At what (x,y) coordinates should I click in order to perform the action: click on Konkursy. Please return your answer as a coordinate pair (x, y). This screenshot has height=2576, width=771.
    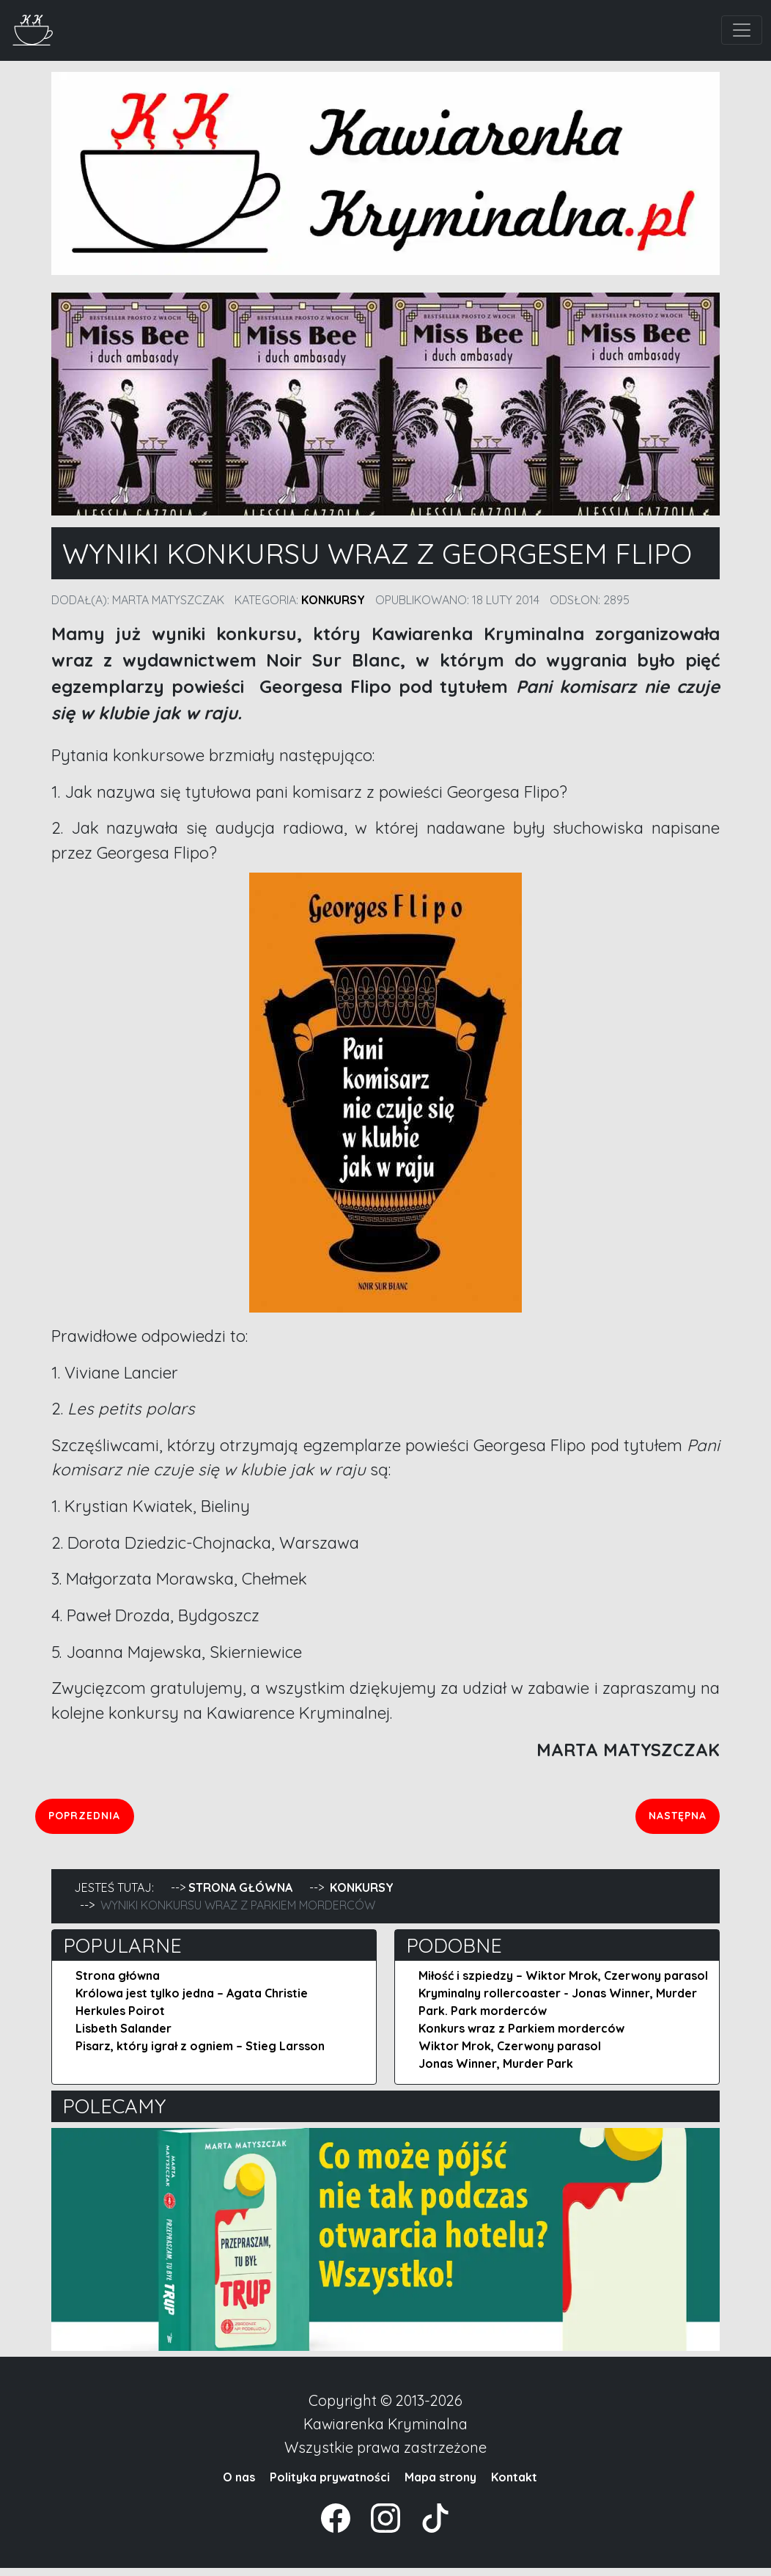
    Looking at the image, I should click on (333, 599).